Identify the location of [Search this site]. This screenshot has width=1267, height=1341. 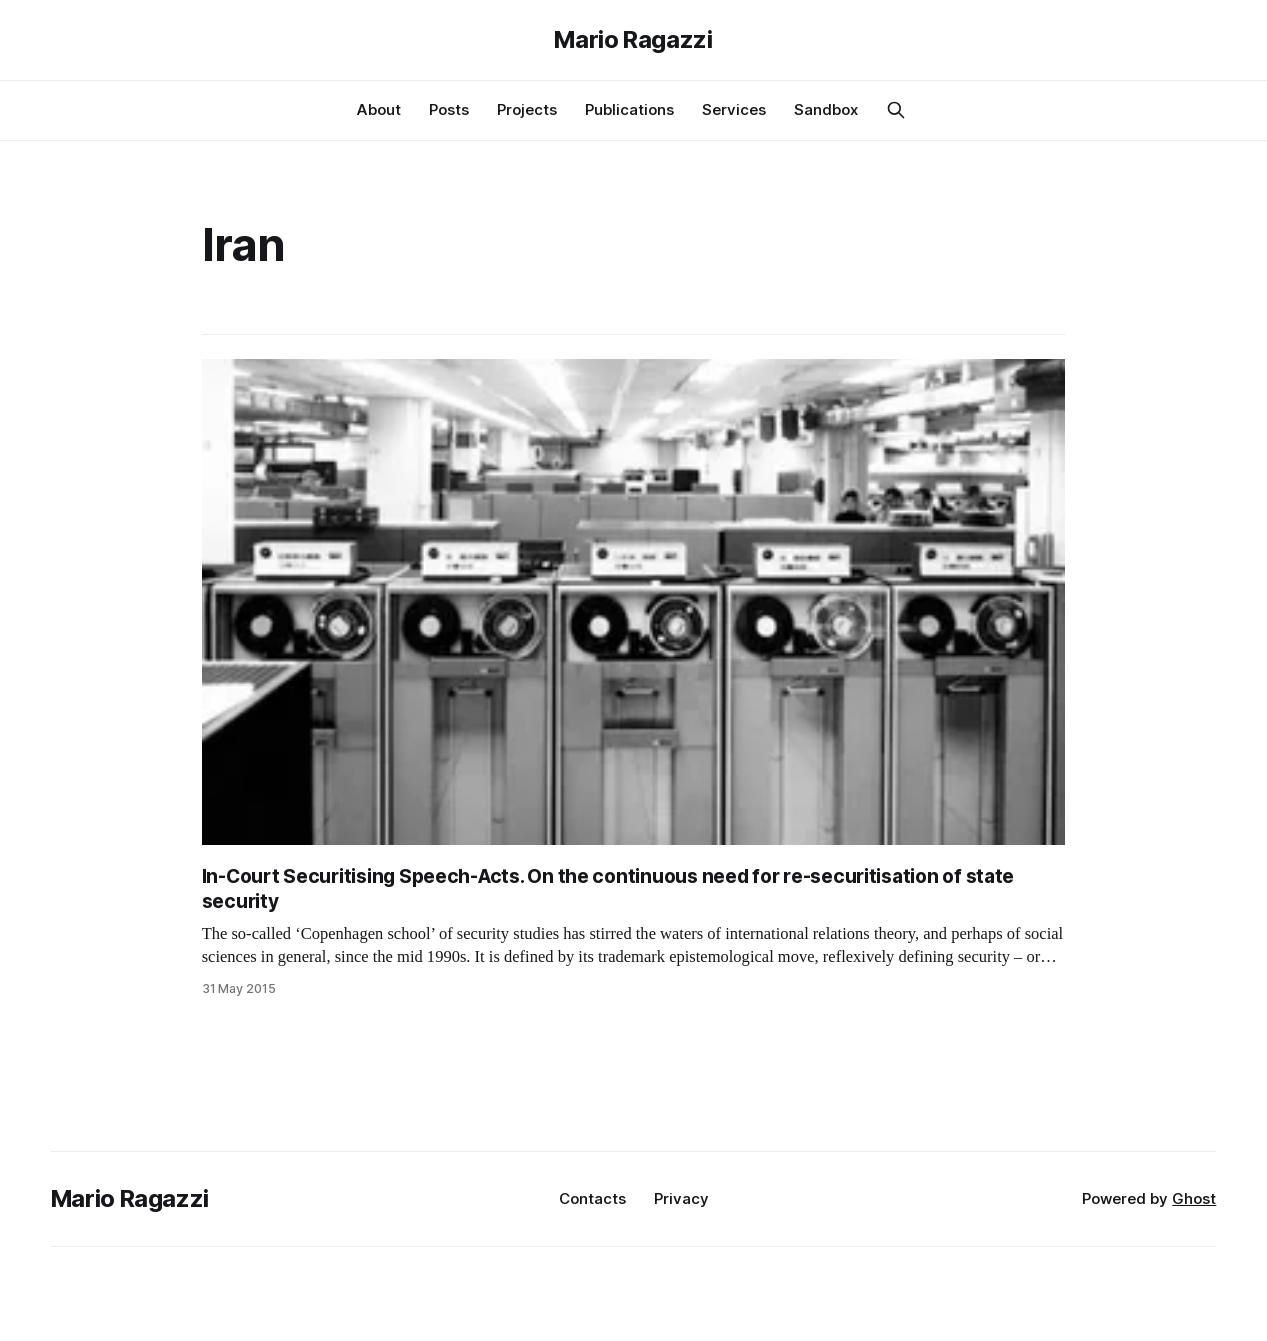
(896, 110).